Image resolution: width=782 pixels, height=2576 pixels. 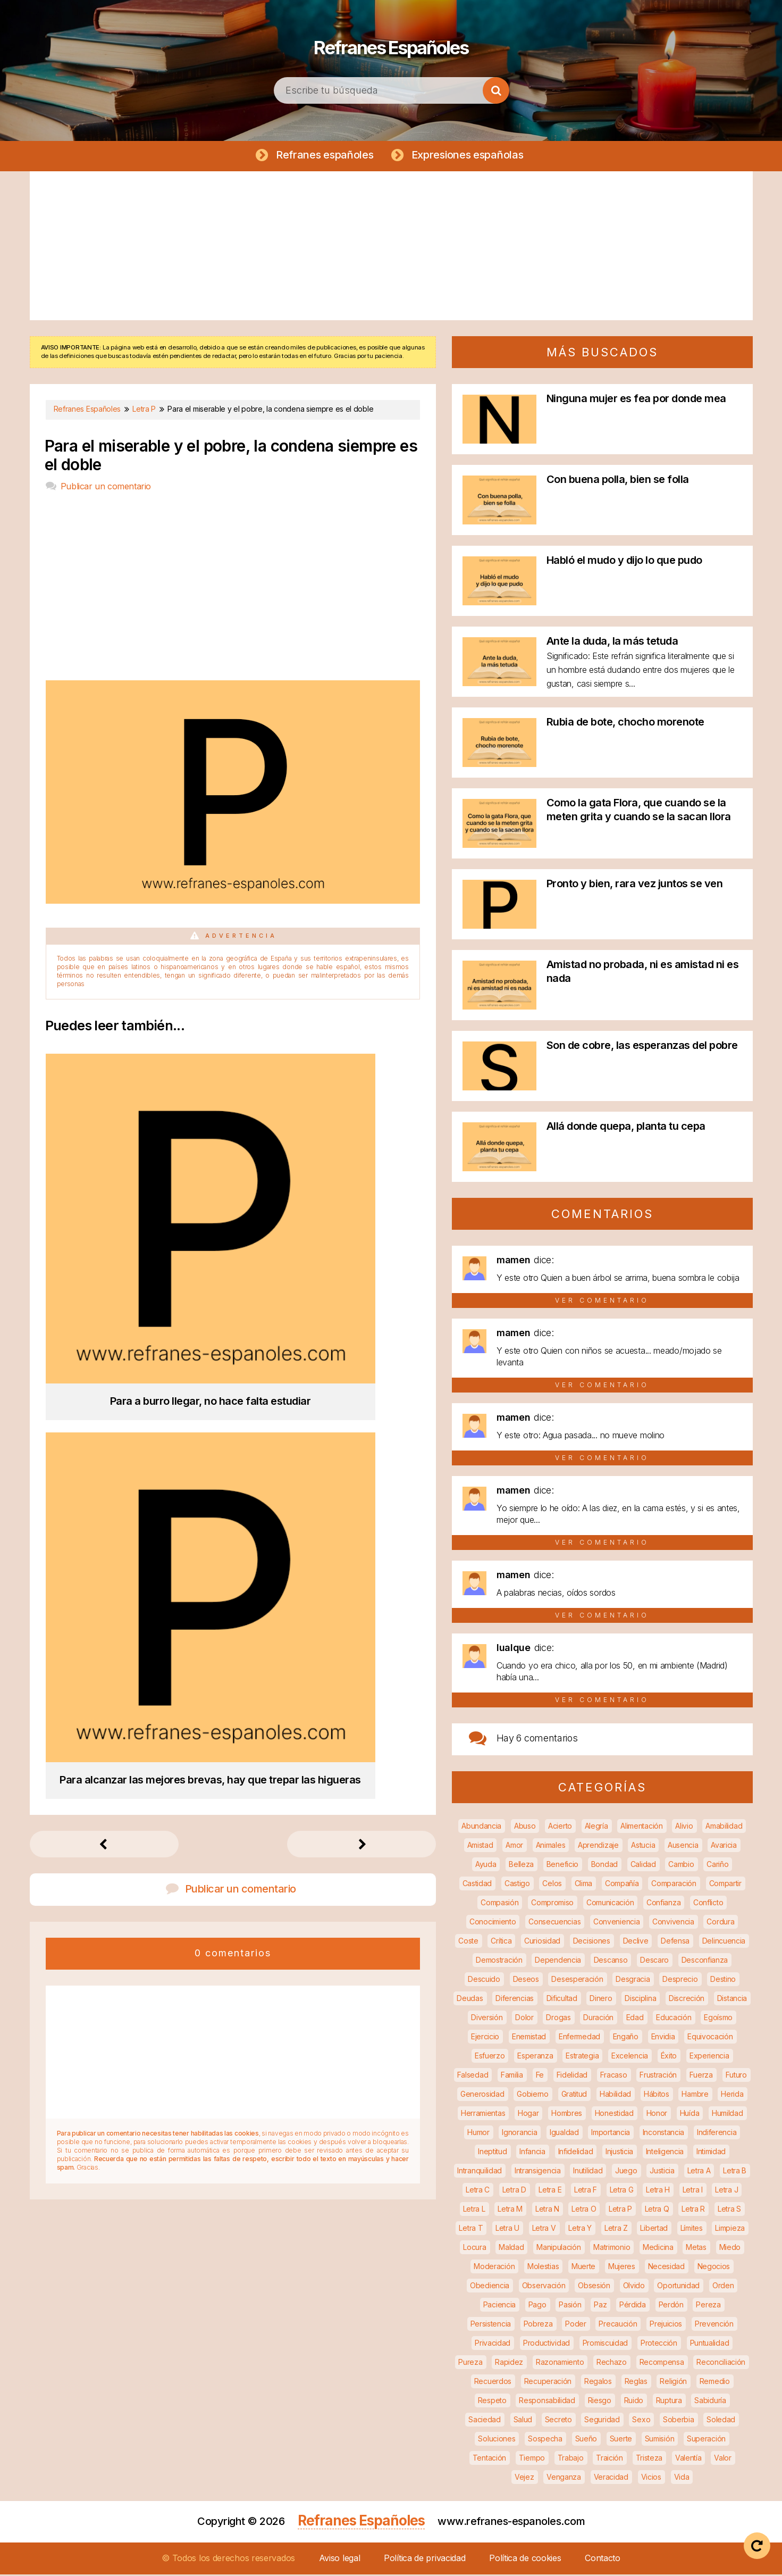 What do you see at coordinates (611, 1961) in the screenshot?
I see `Descanso` at bounding box center [611, 1961].